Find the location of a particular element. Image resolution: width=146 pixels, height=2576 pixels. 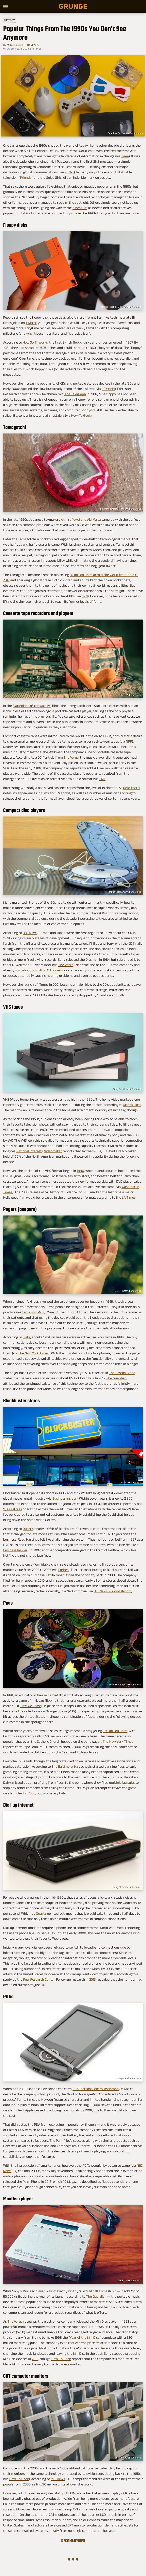

Videomaker is located at coordinates (53, 1151).